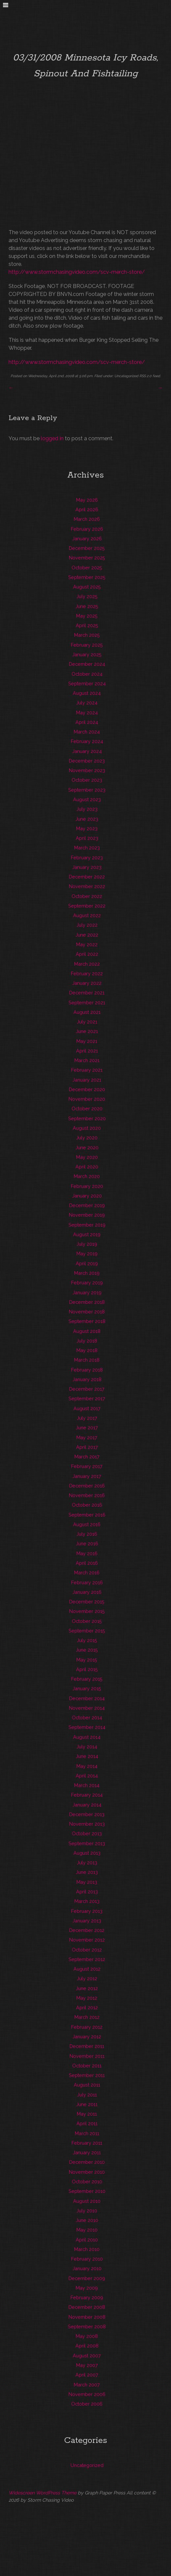 The height and width of the screenshot is (2576, 171). What do you see at coordinates (87, 1128) in the screenshot?
I see `August 2020` at bounding box center [87, 1128].